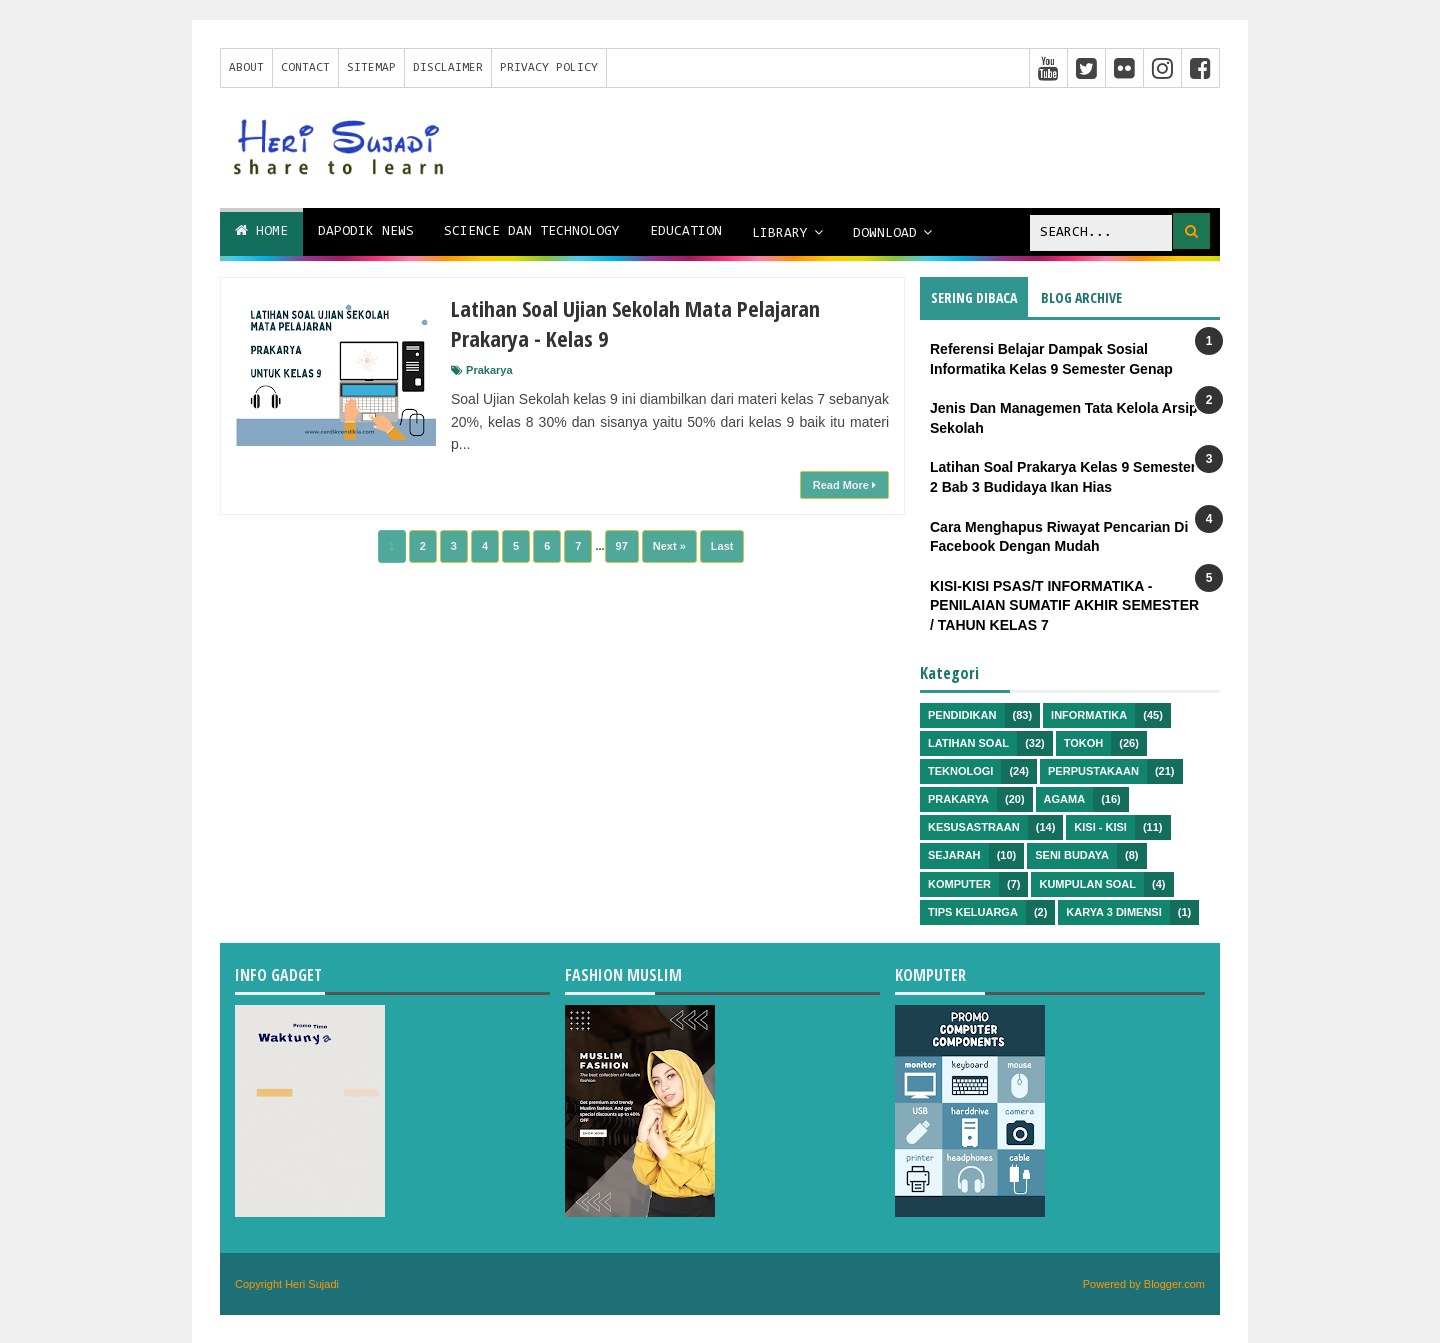  What do you see at coordinates (968, 743) in the screenshot?
I see `Latihan Soal` at bounding box center [968, 743].